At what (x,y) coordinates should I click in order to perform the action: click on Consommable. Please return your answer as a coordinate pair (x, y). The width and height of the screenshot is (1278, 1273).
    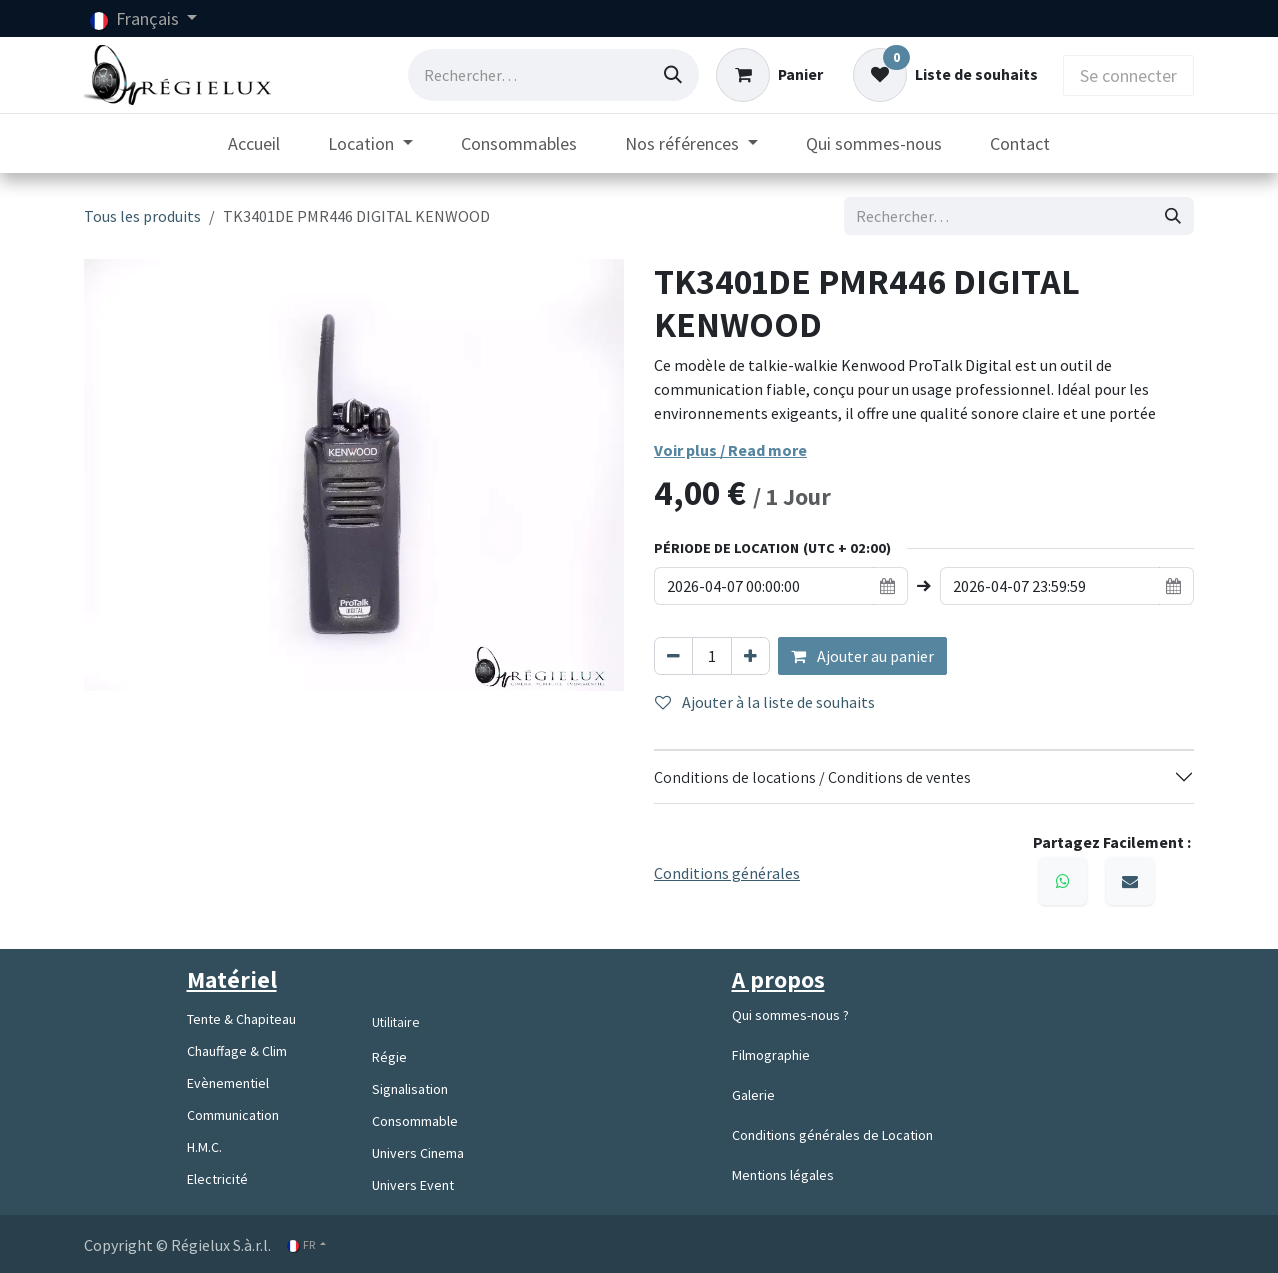
    Looking at the image, I should click on (415, 1121).